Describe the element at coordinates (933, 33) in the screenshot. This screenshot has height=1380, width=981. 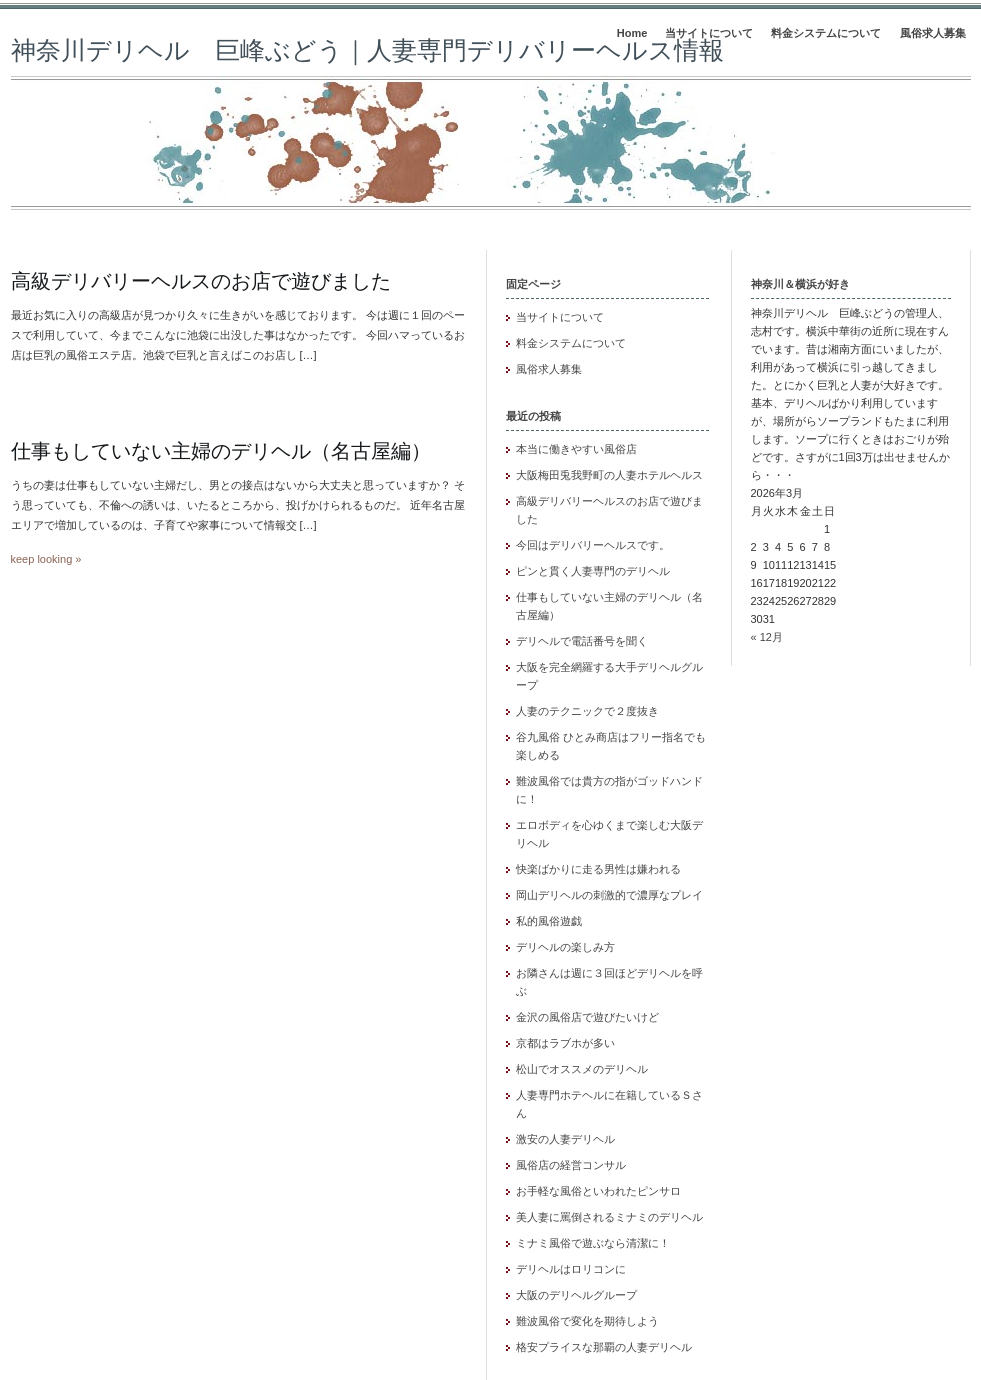
I see `風俗求人募集` at that location.